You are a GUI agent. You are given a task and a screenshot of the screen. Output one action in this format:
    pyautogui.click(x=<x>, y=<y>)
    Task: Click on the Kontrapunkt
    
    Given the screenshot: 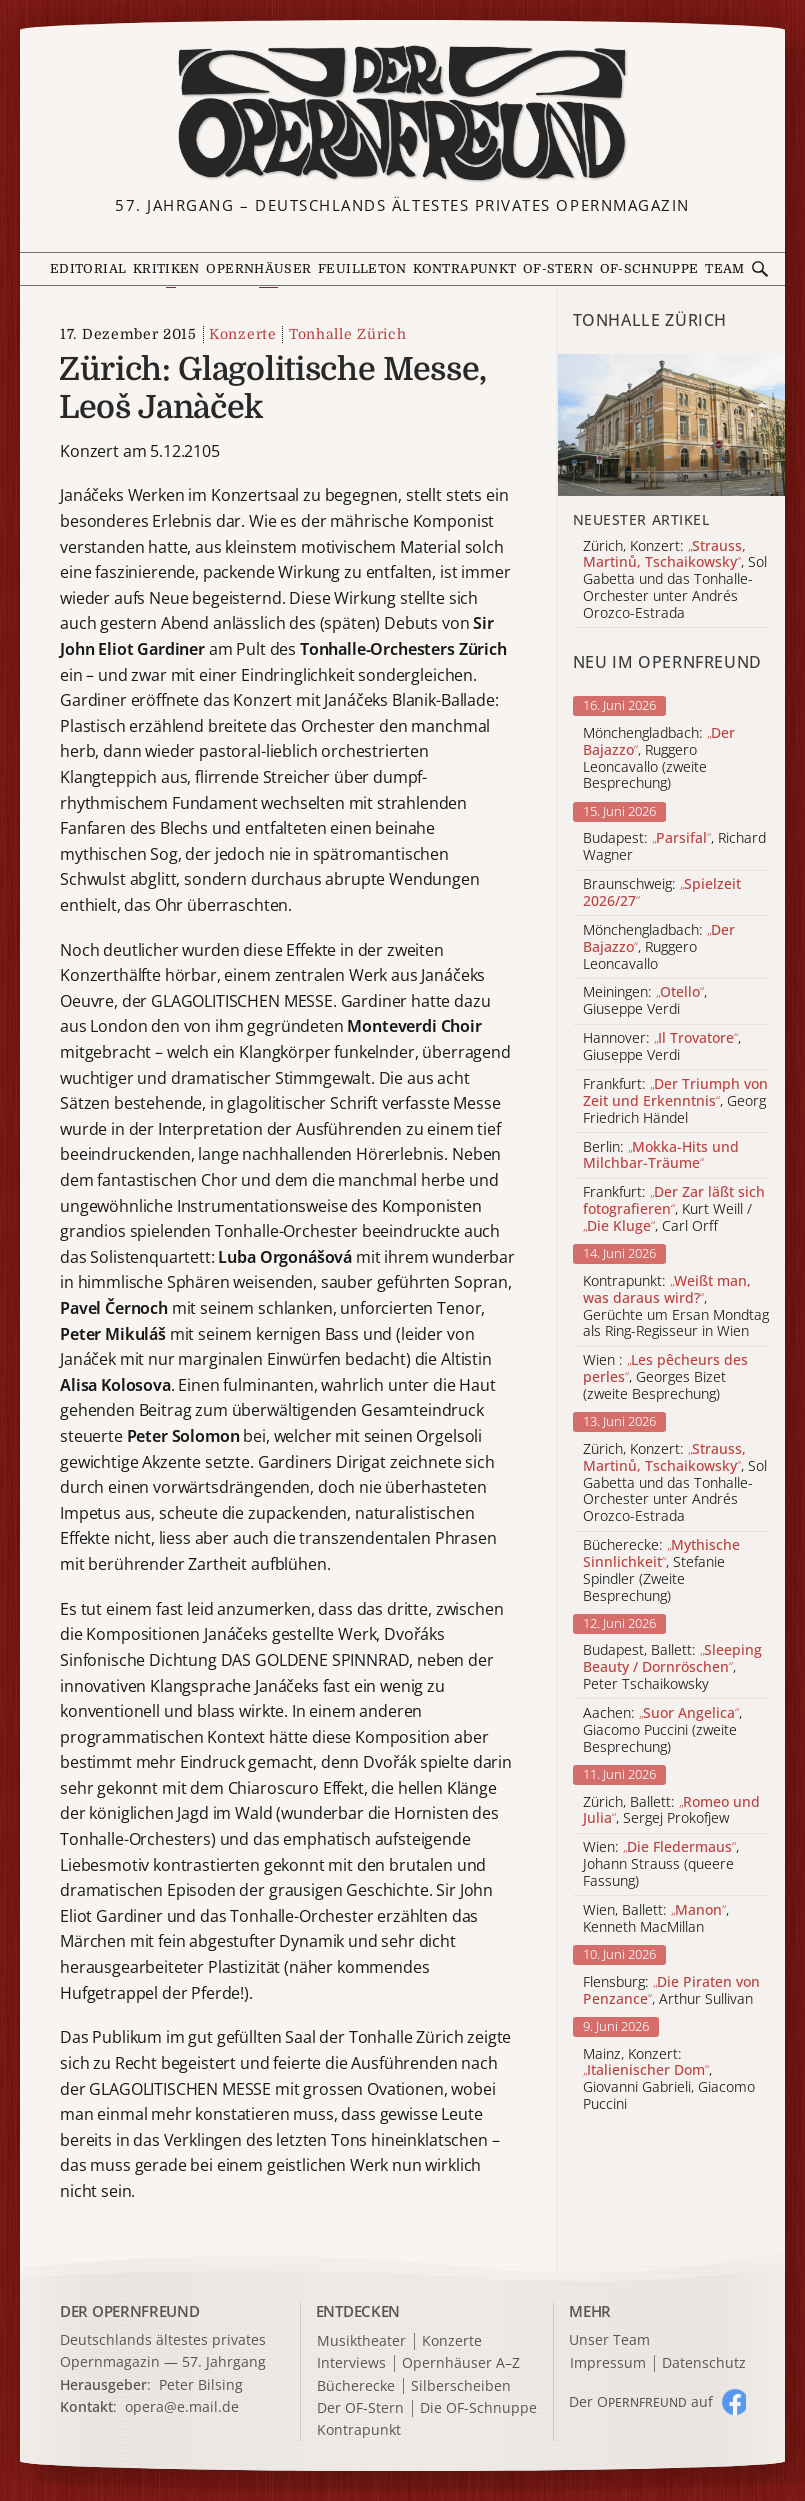 What is the action you would take?
    pyautogui.click(x=464, y=269)
    